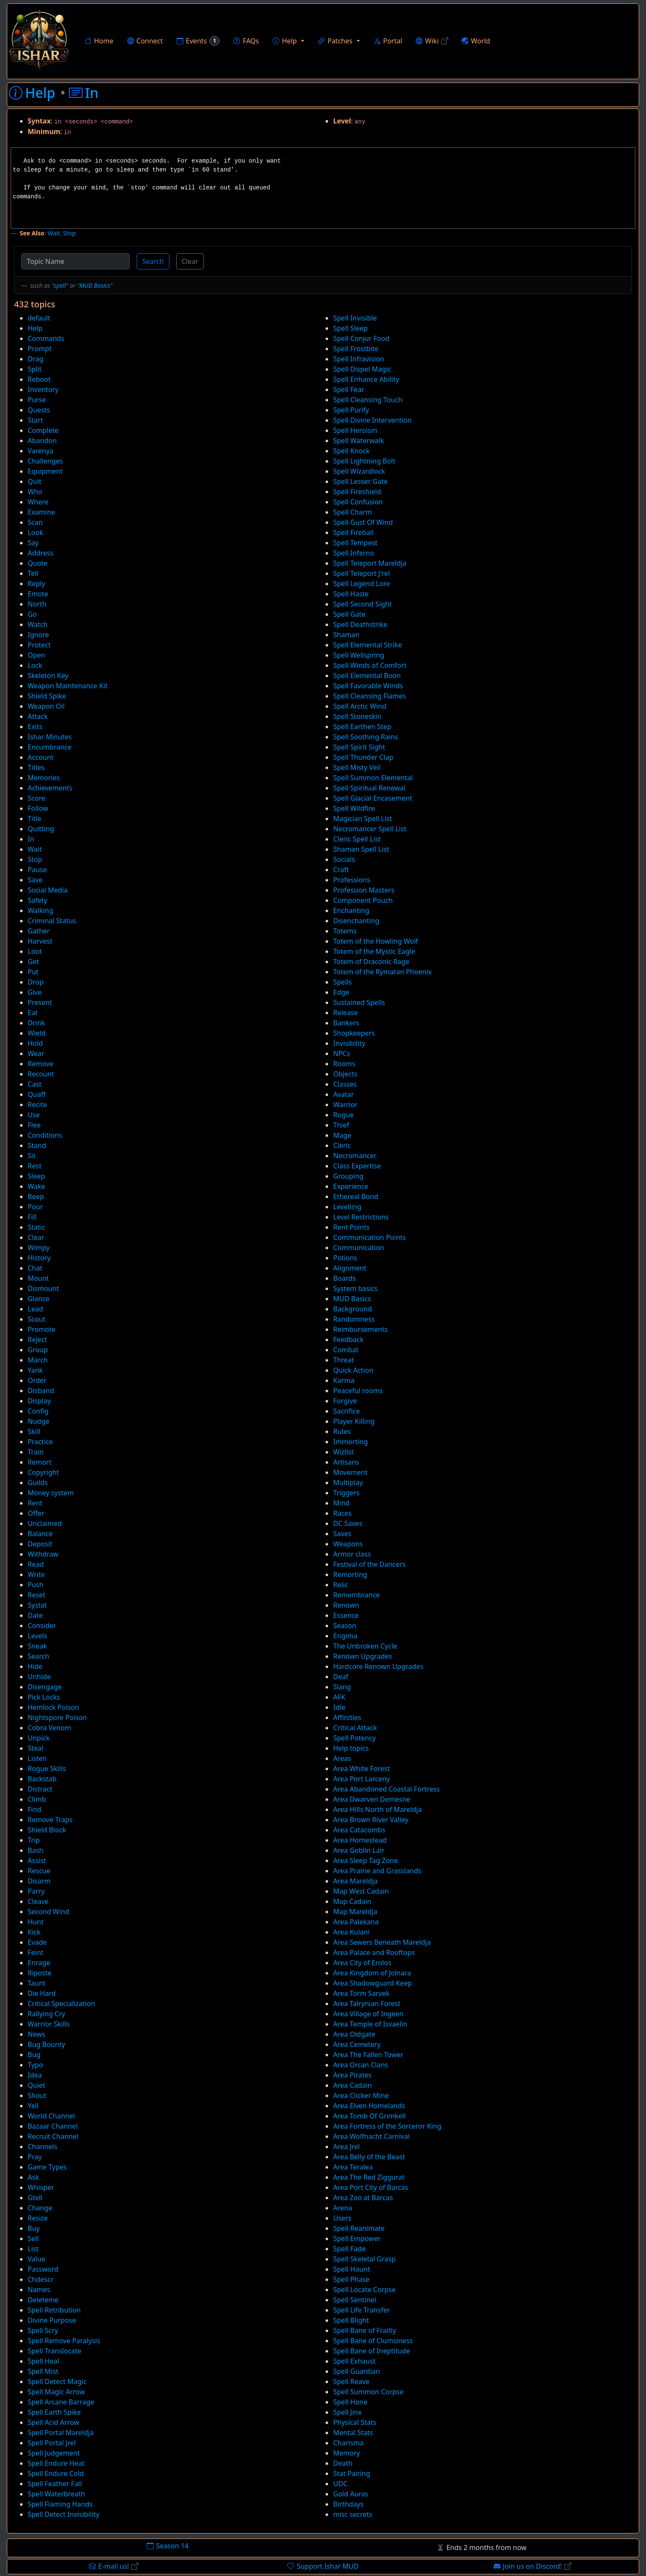 Image resolution: width=646 pixels, height=2576 pixels. I want to click on Armor class, so click(352, 1554).